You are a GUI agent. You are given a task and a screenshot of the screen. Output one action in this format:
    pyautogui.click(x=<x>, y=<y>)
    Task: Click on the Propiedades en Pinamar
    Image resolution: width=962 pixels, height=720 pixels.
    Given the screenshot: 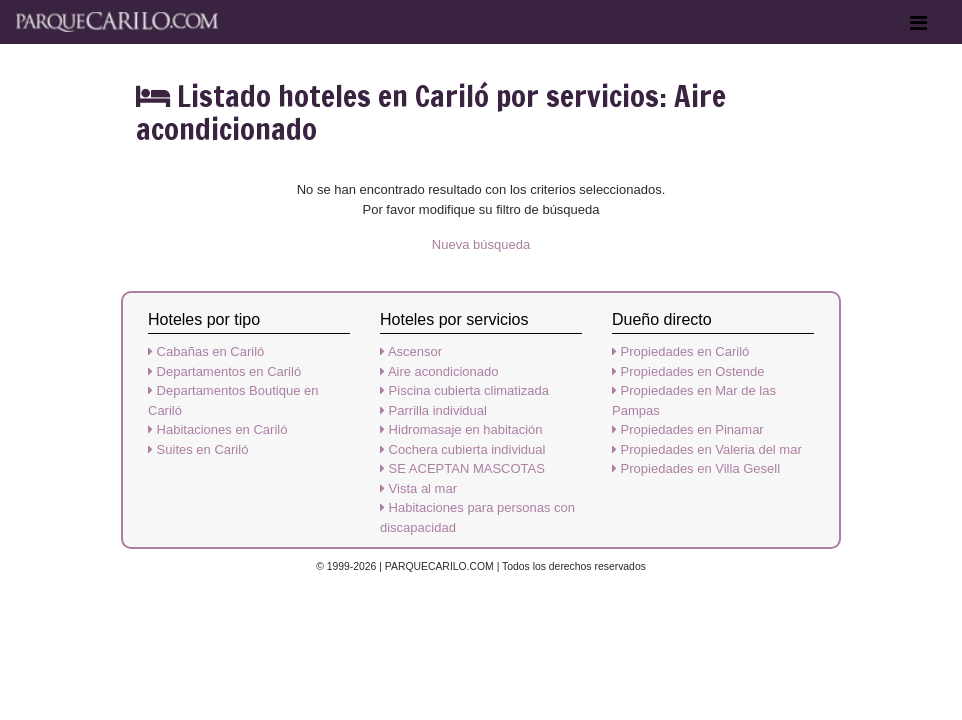 What is the action you would take?
    pyautogui.click(x=688, y=429)
    